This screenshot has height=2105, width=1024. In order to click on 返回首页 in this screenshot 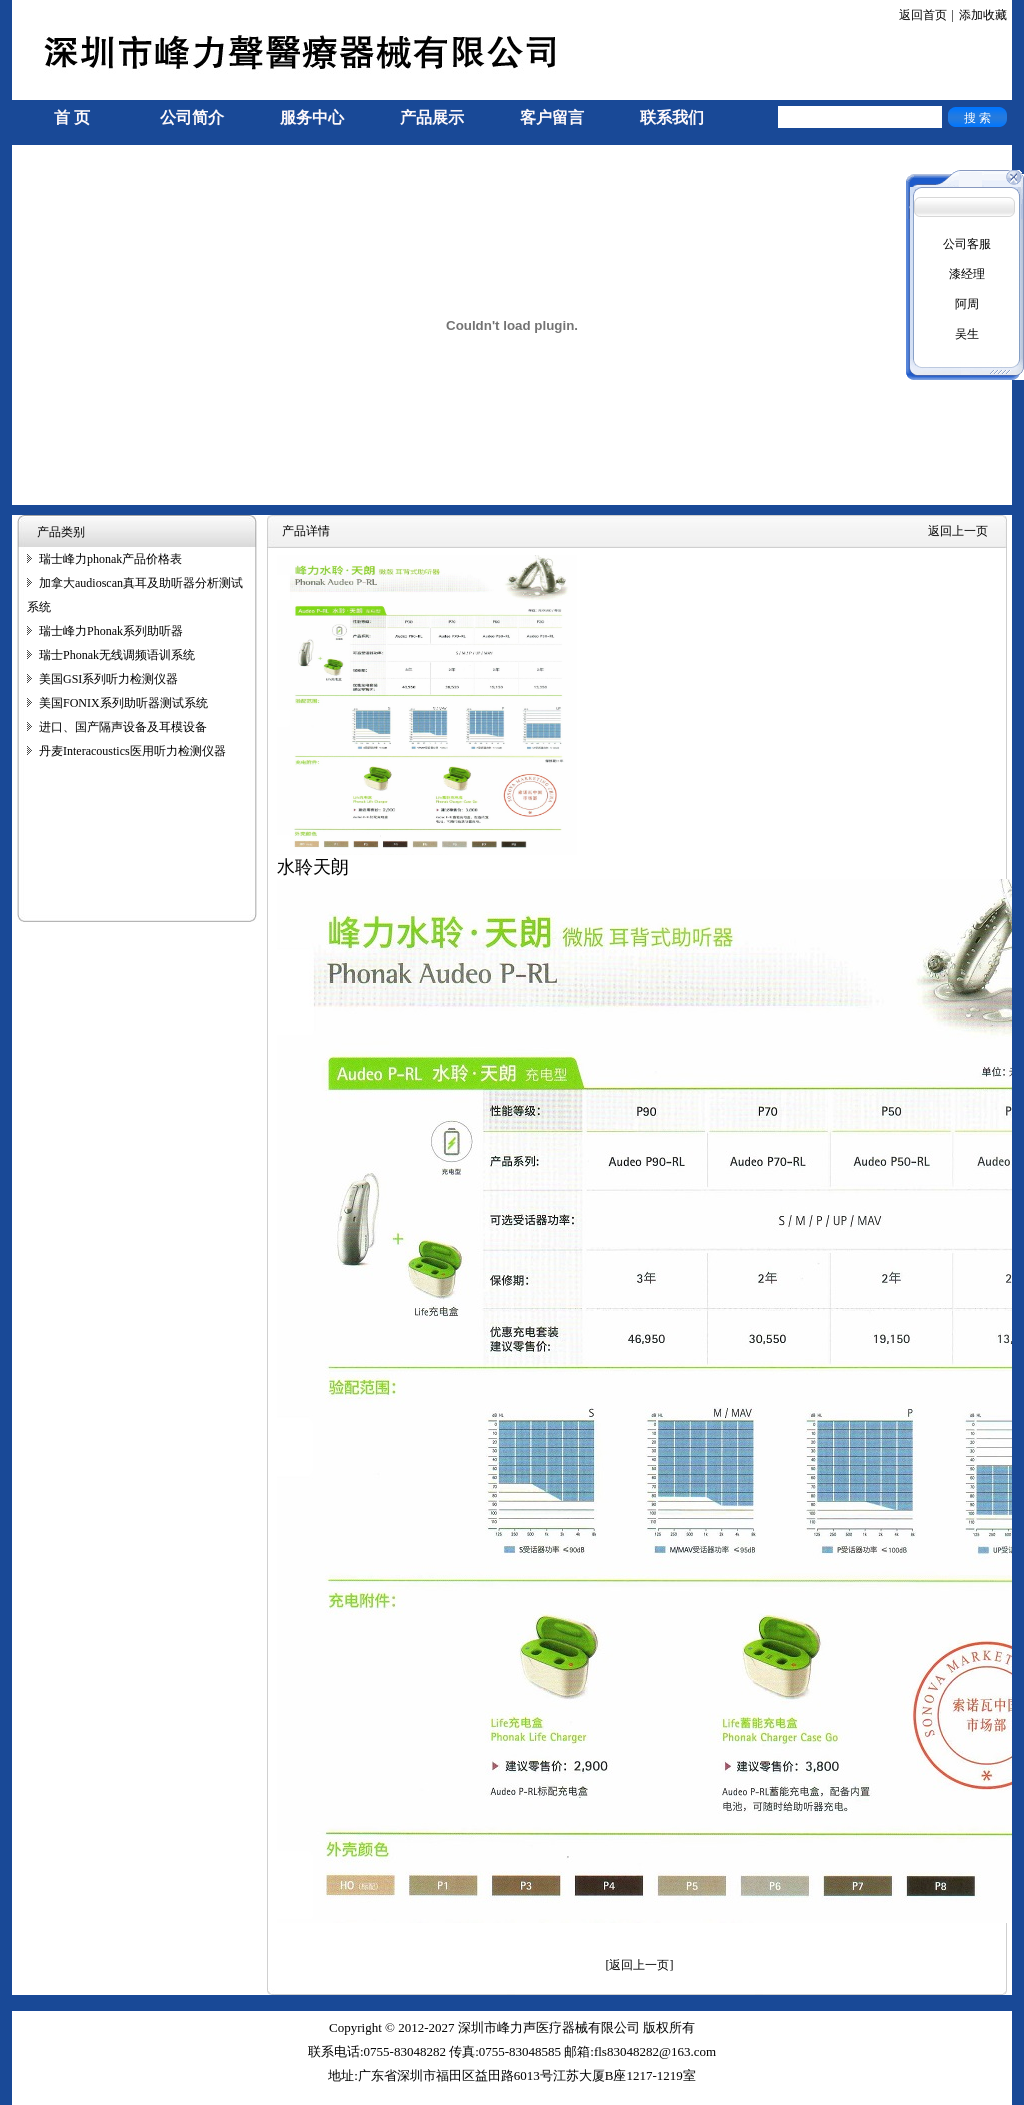, I will do `click(923, 15)`.